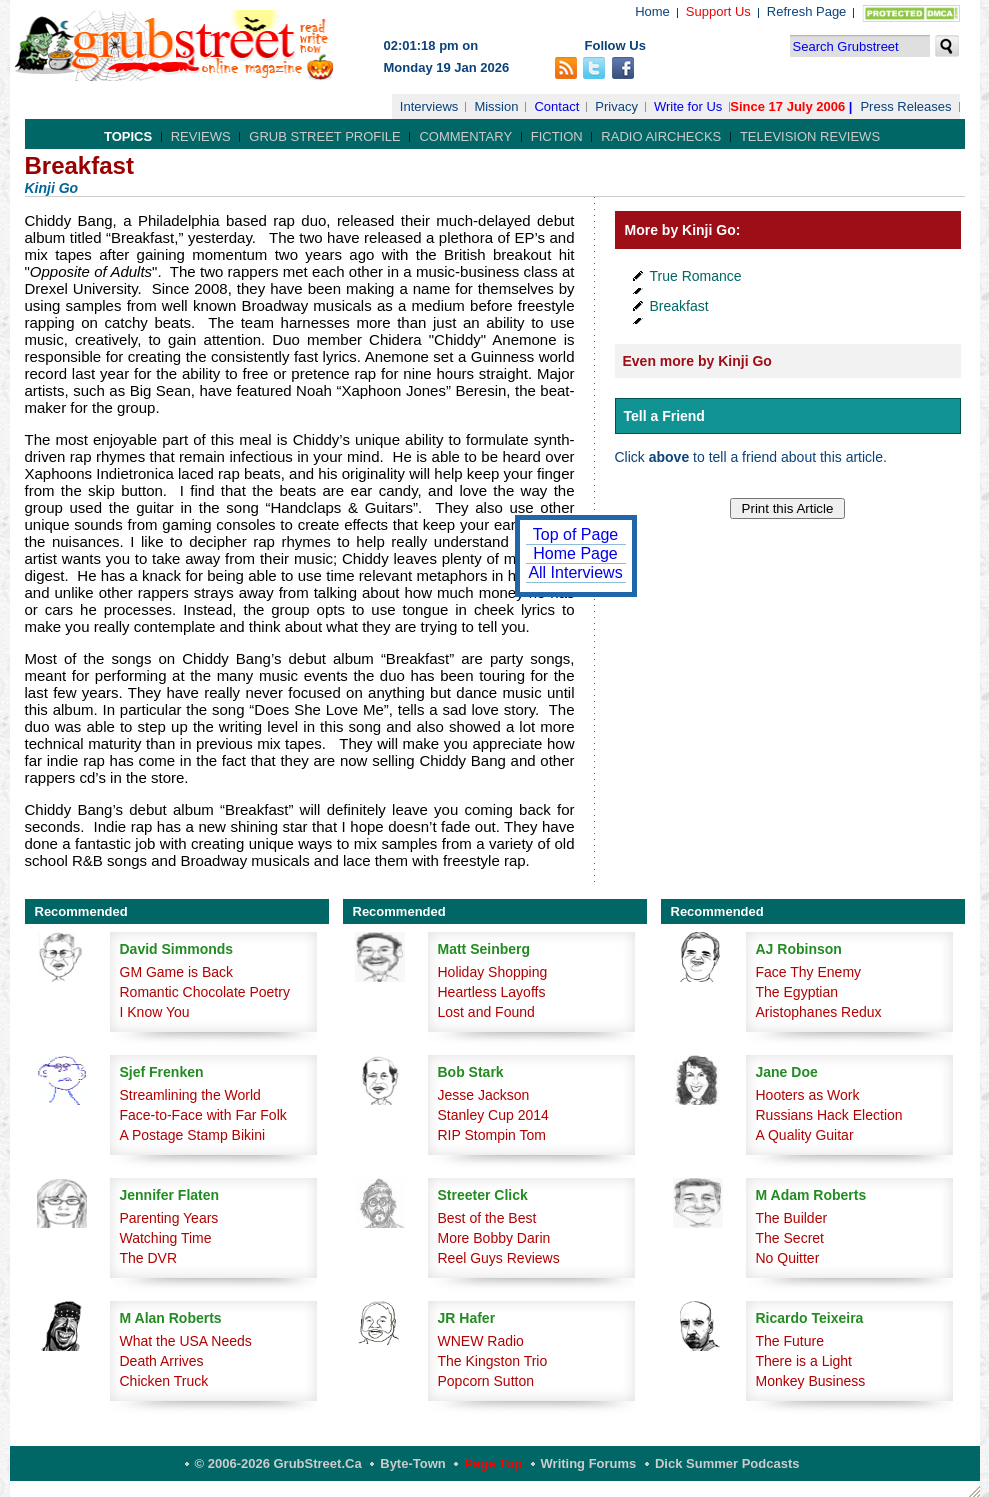 The image size is (989, 1497). I want to click on Fiction, so click(557, 136).